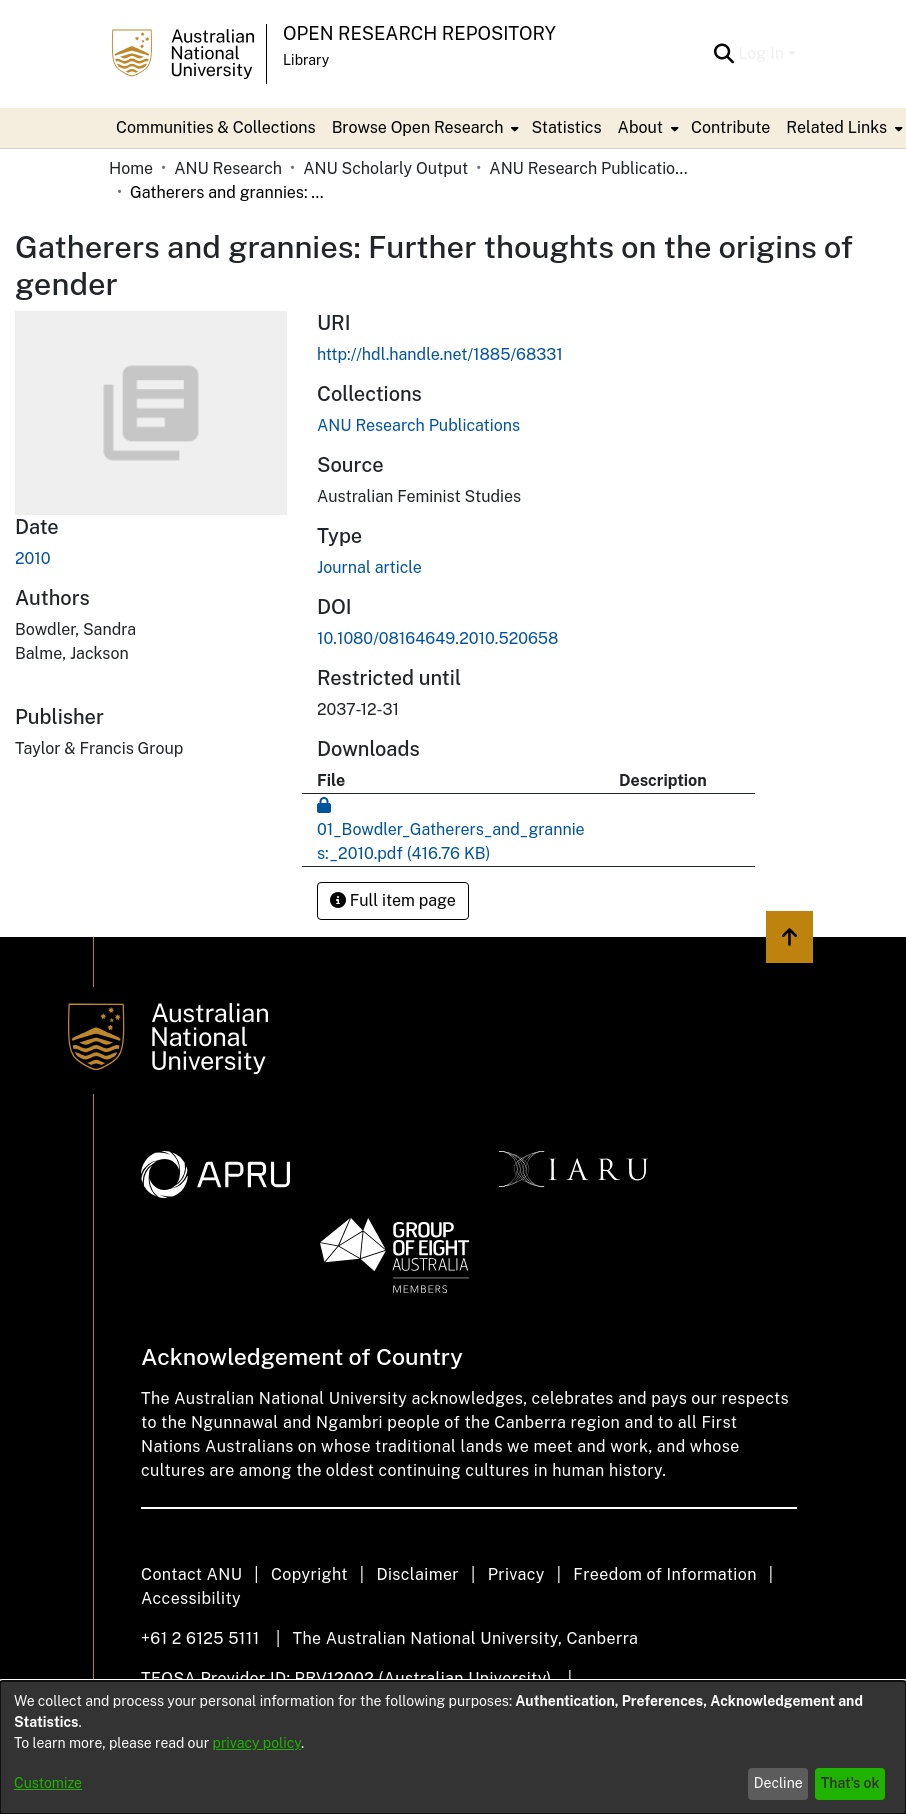 This screenshot has width=906, height=1814. What do you see at coordinates (778, 1783) in the screenshot?
I see `Decline` at bounding box center [778, 1783].